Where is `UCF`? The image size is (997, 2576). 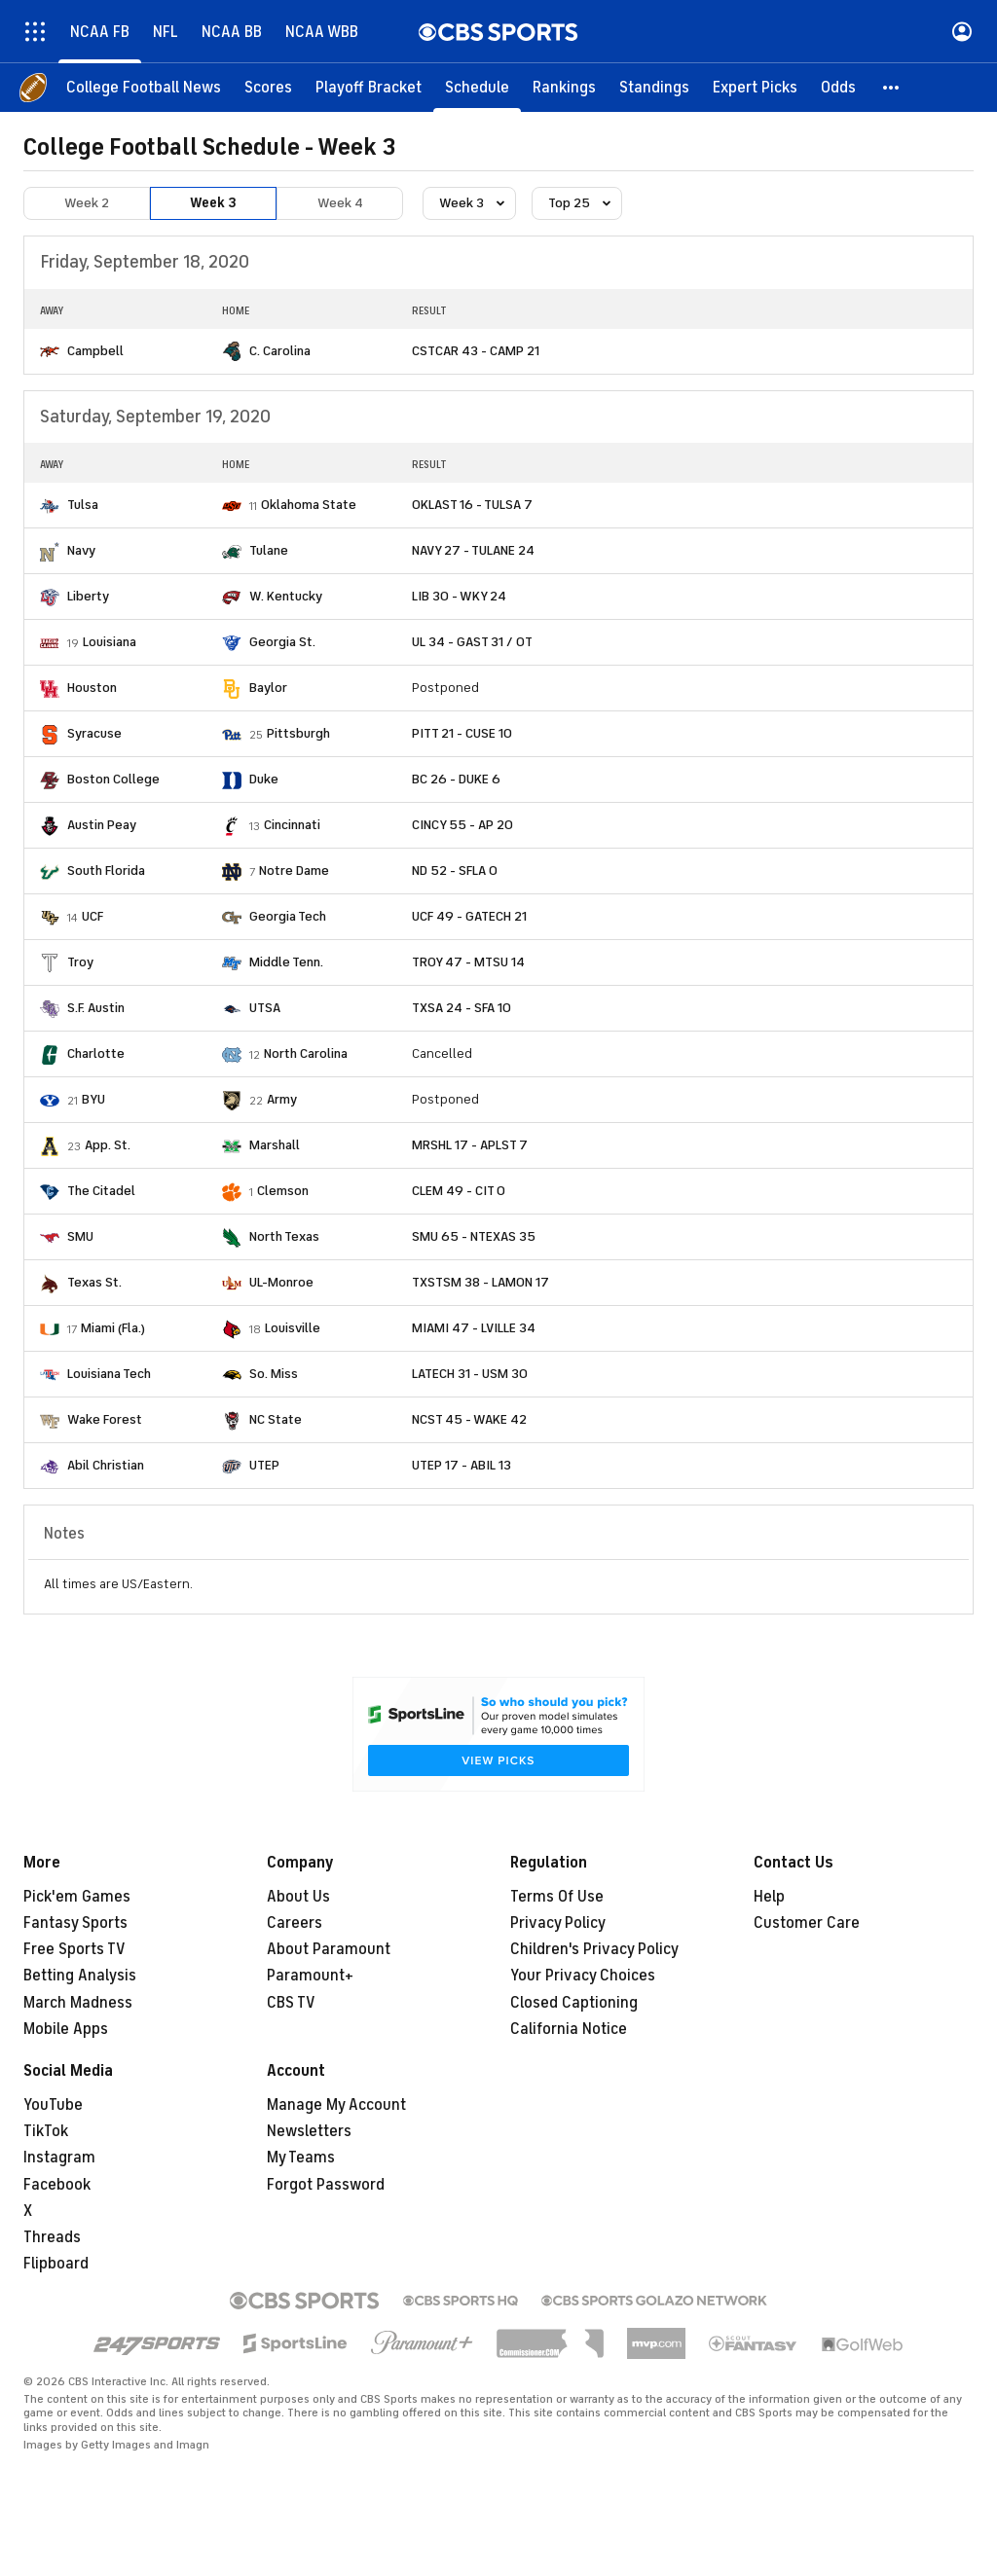 UCF is located at coordinates (92, 916).